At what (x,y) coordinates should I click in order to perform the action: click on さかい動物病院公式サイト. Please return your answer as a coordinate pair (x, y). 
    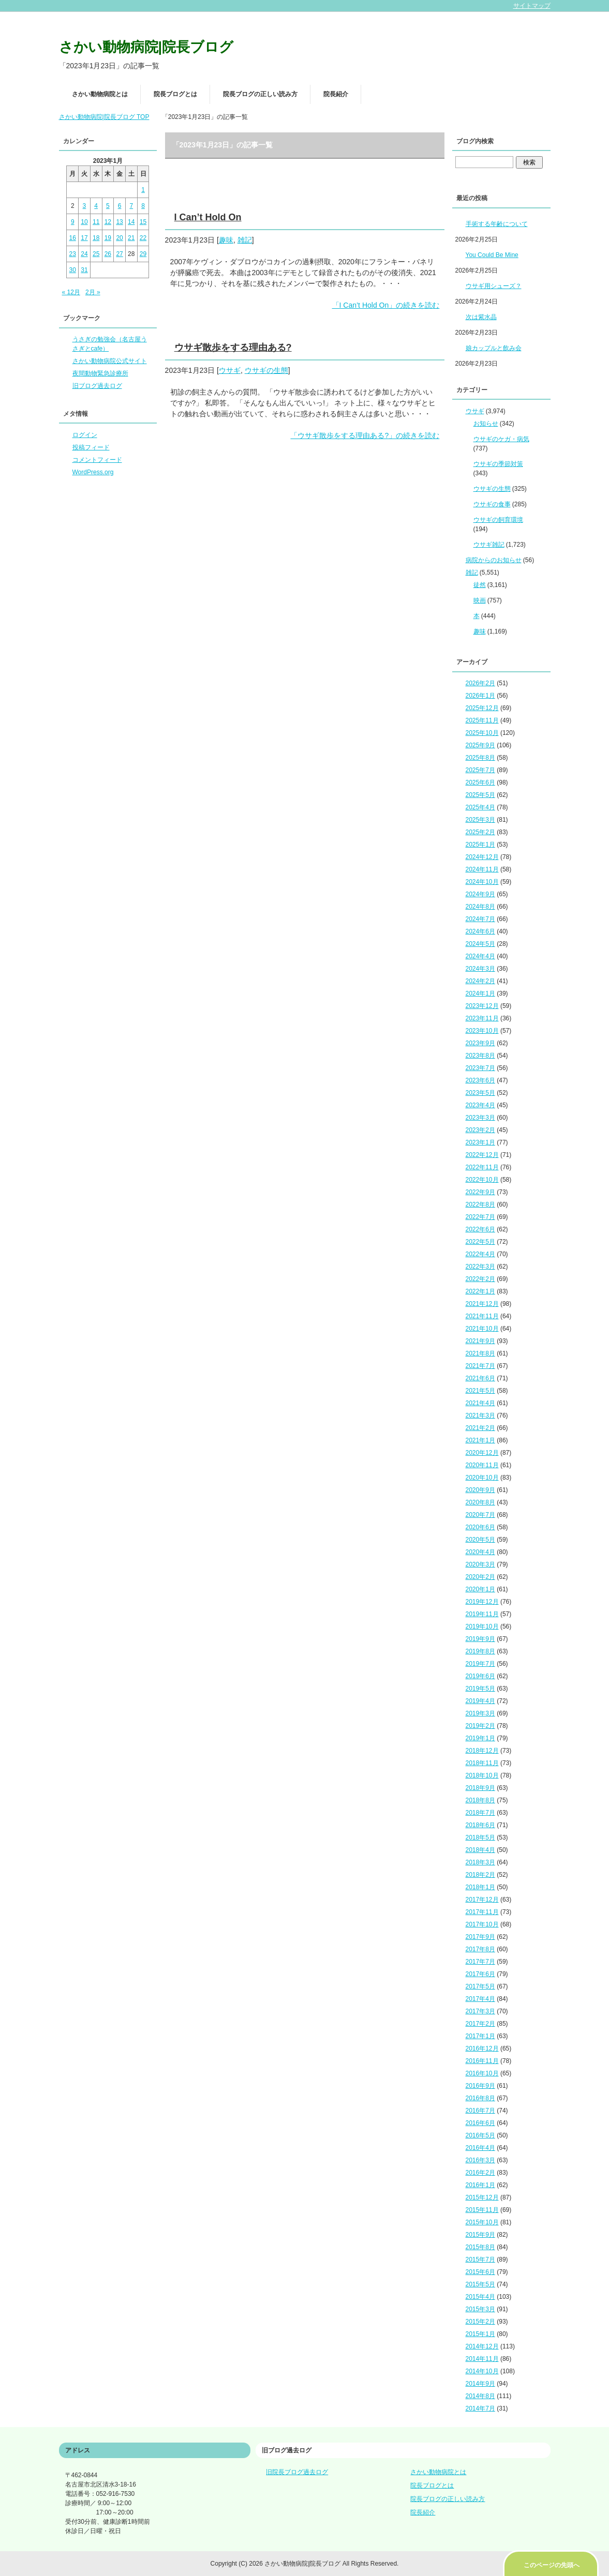
    Looking at the image, I should click on (109, 361).